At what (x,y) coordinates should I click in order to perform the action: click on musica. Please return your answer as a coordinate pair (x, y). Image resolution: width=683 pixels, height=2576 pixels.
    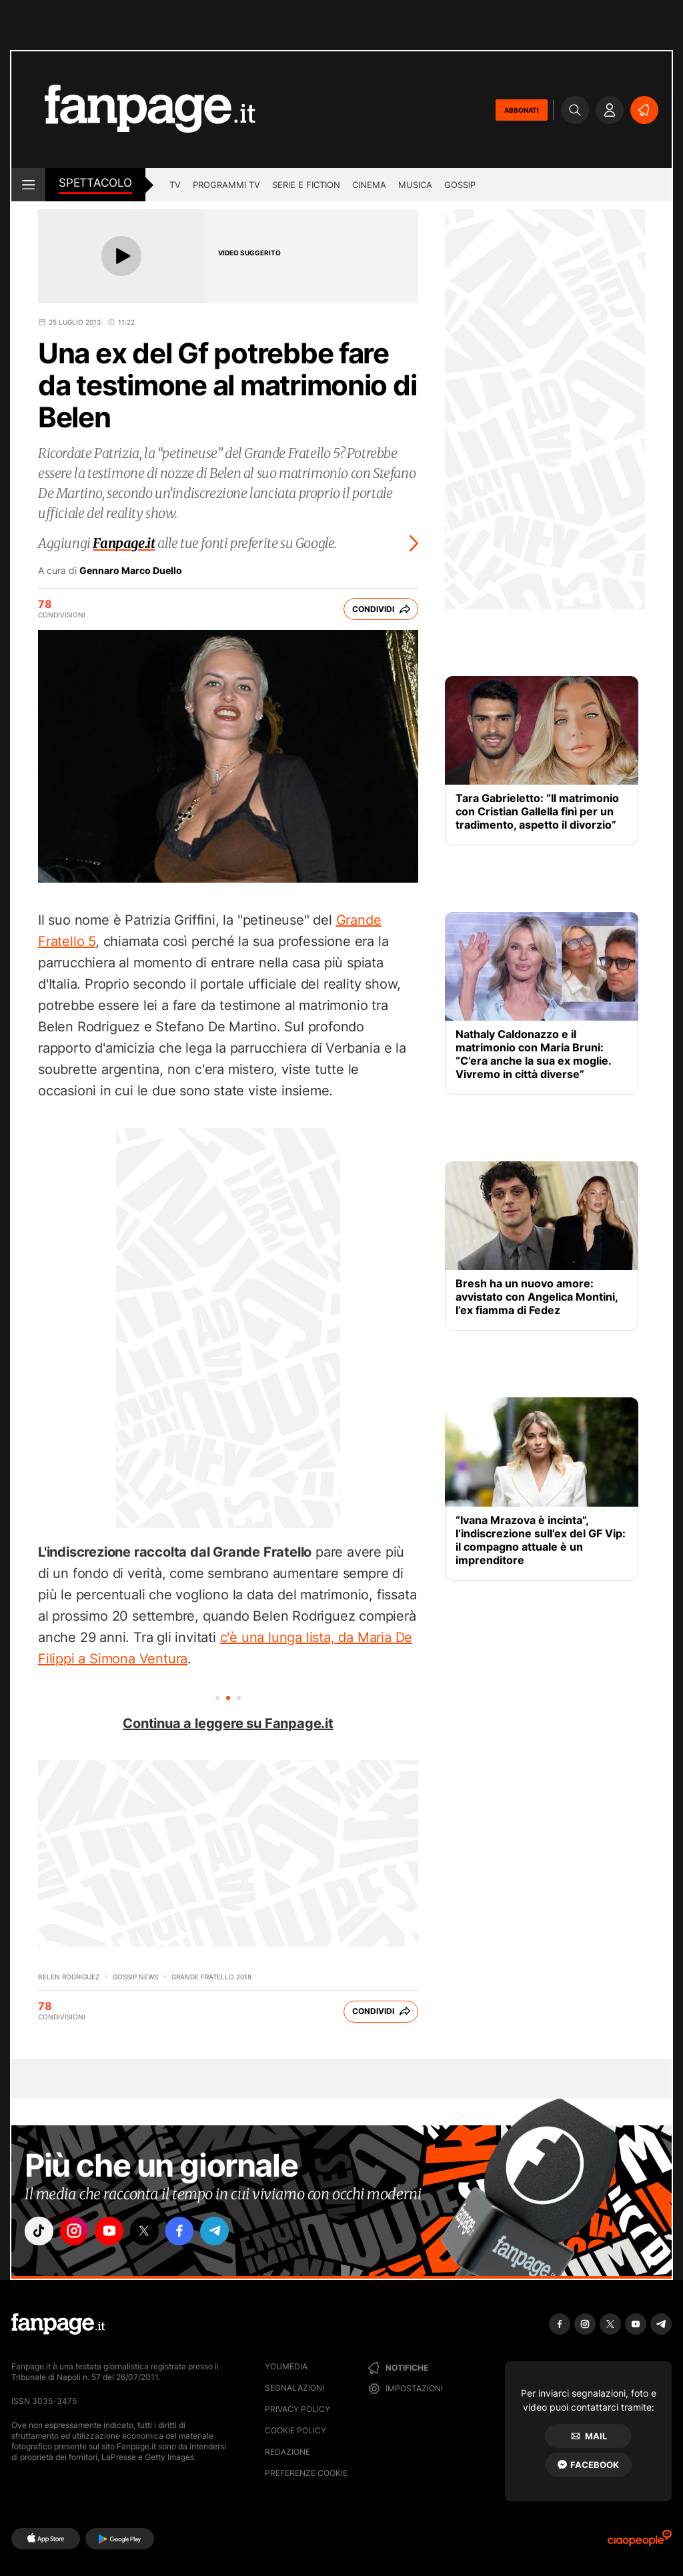
    Looking at the image, I should click on (415, 184).